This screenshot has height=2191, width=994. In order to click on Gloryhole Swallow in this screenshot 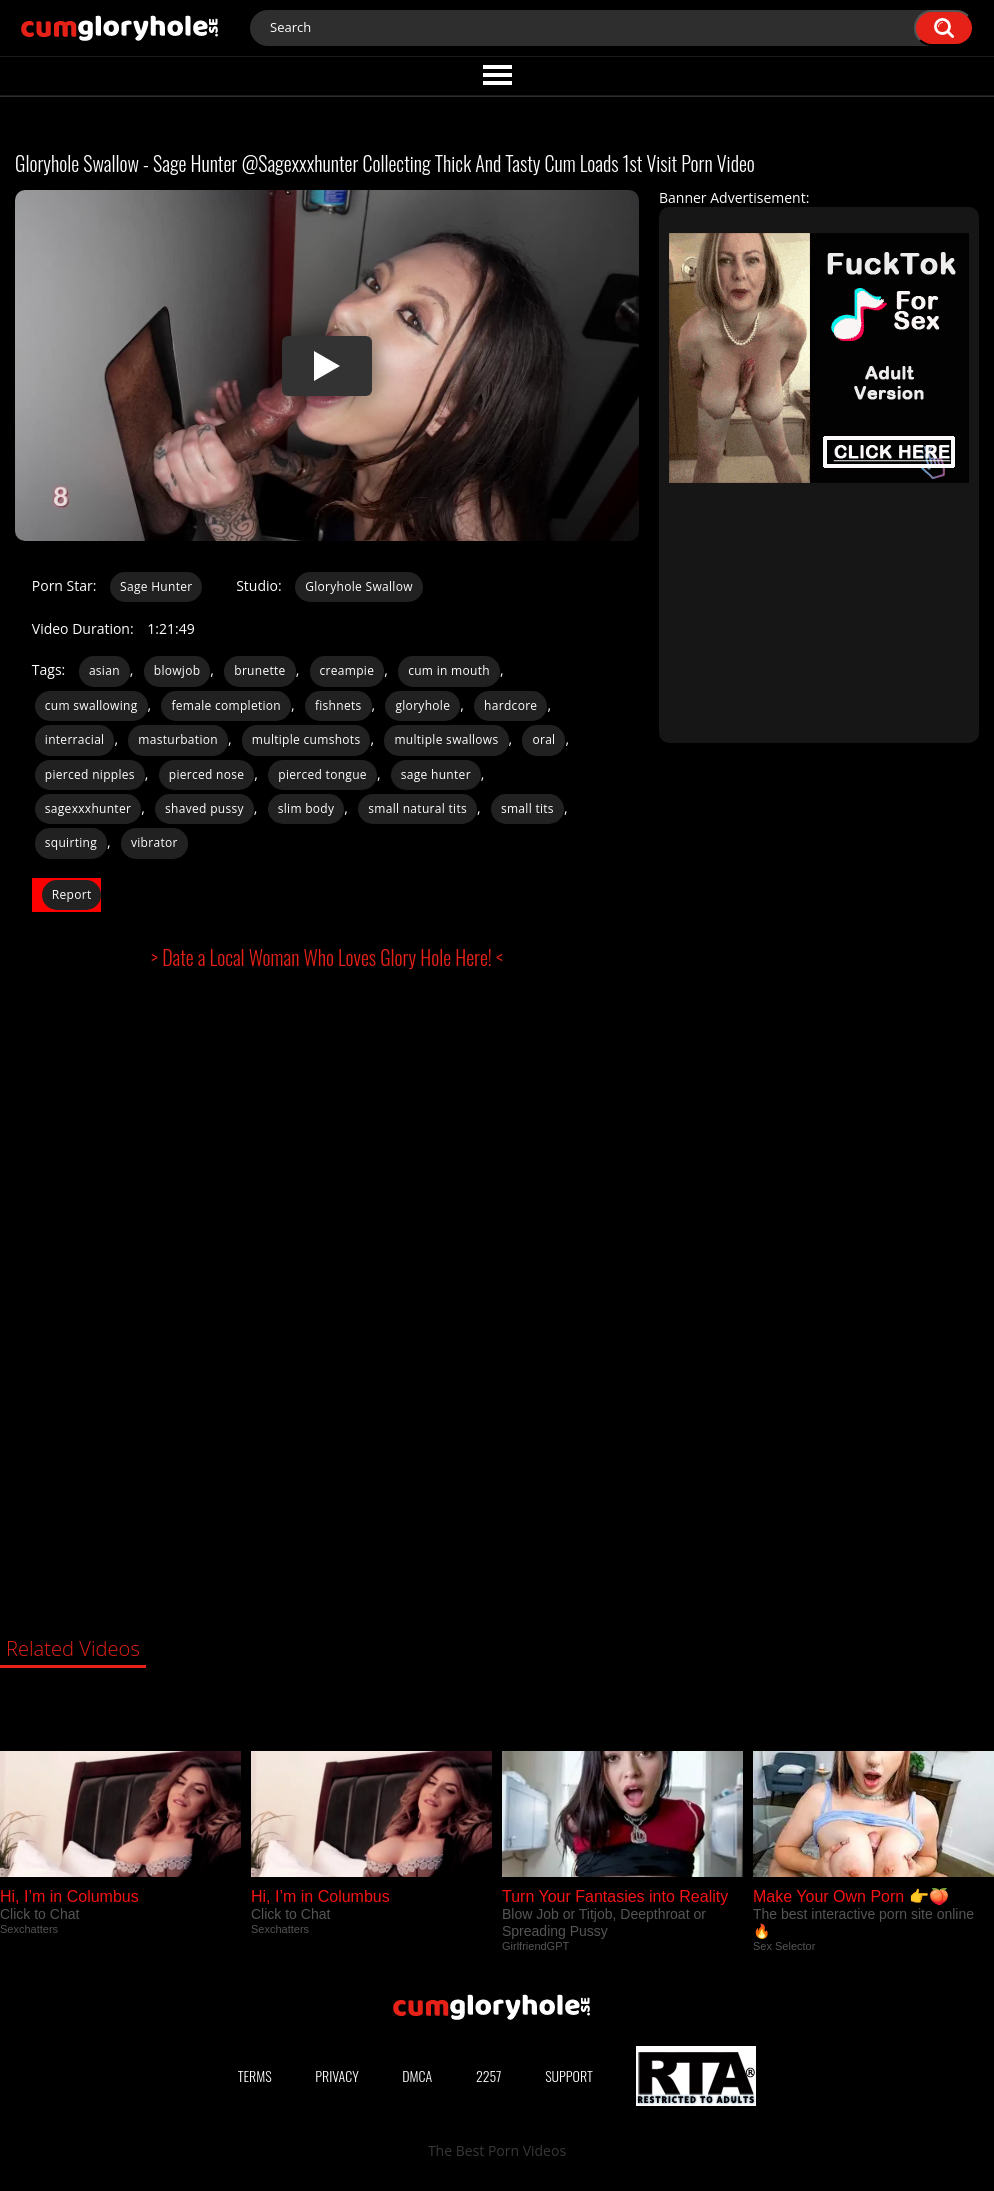, I will do `click(359, 586)`.